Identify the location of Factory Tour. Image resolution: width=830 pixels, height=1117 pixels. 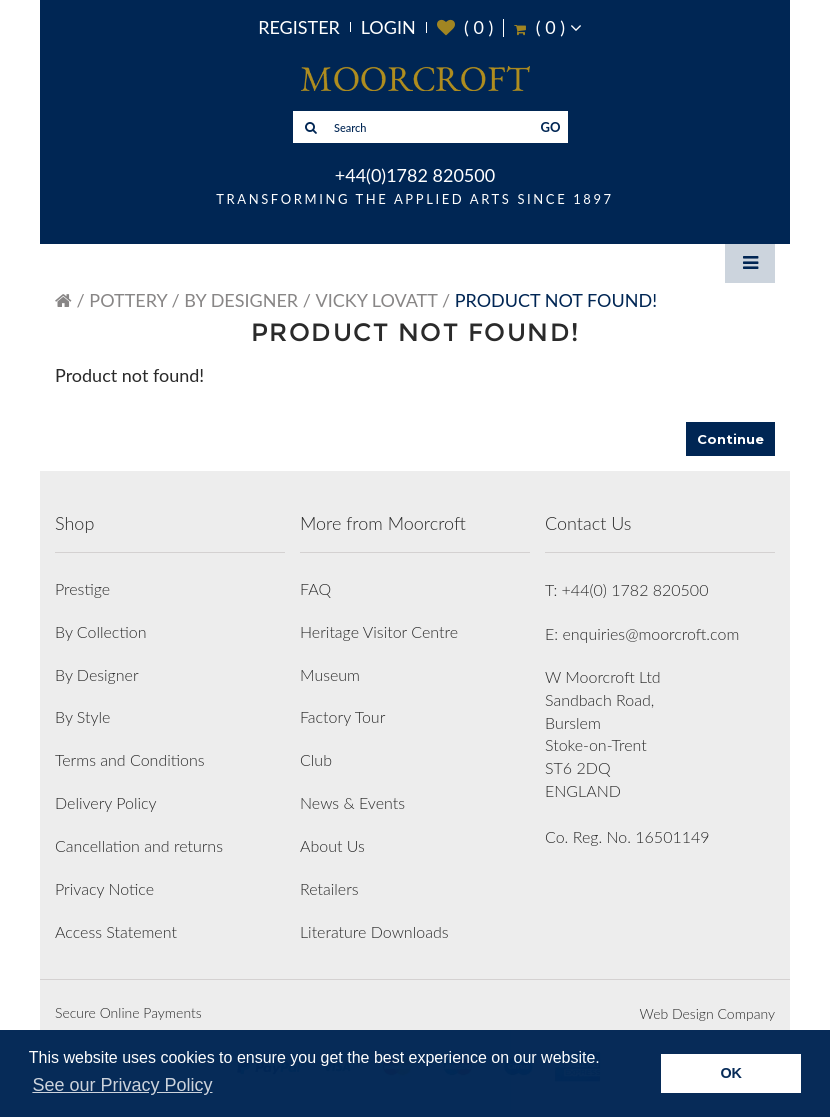
(342, 716).